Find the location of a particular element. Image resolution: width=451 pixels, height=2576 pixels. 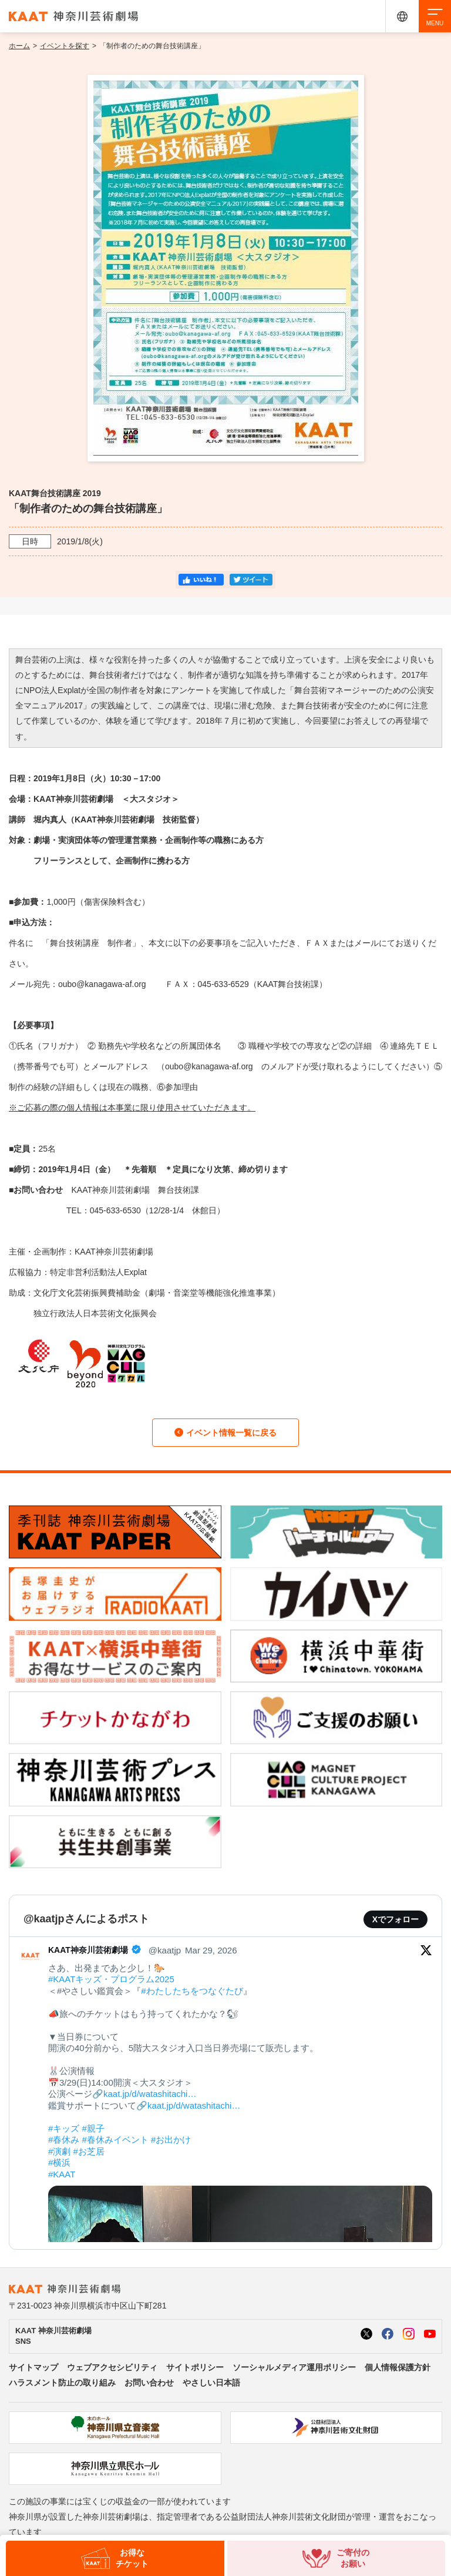

#春休みイベント is located at coordinates (115, 2140).